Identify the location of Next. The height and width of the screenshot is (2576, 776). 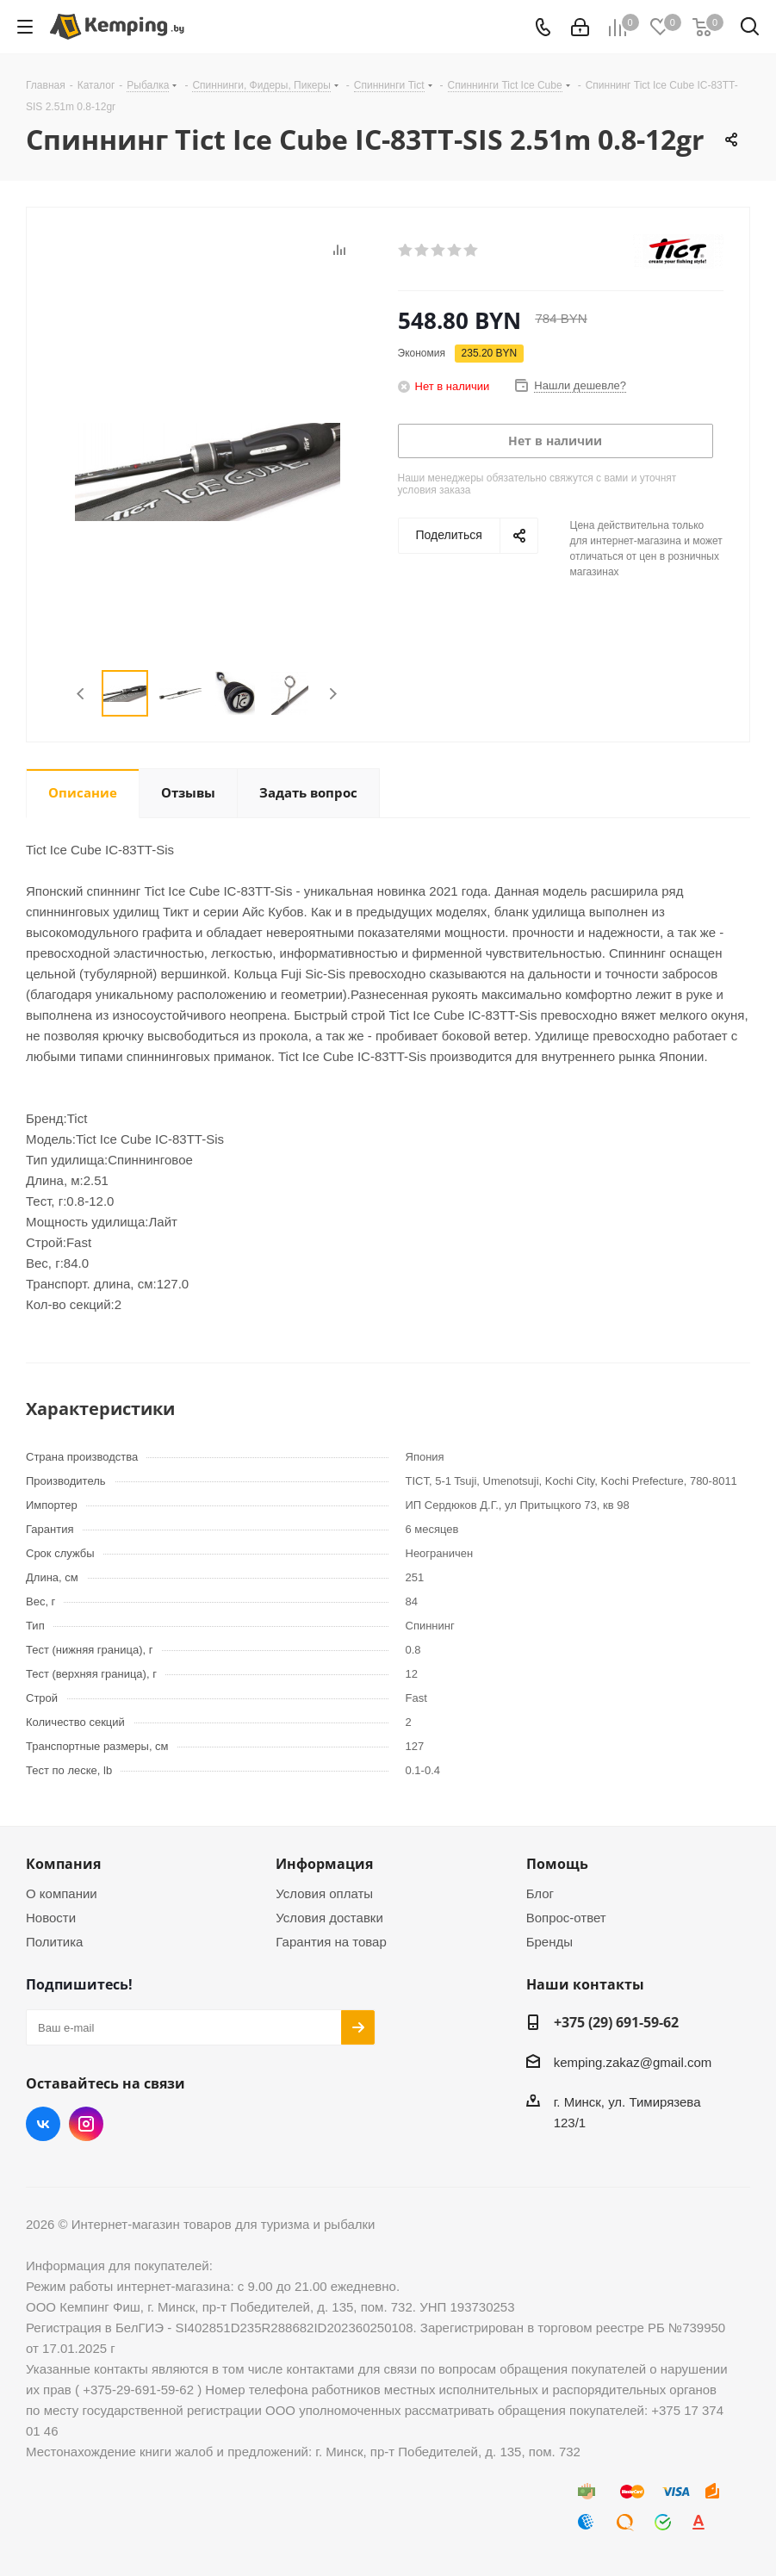
(332, 693).